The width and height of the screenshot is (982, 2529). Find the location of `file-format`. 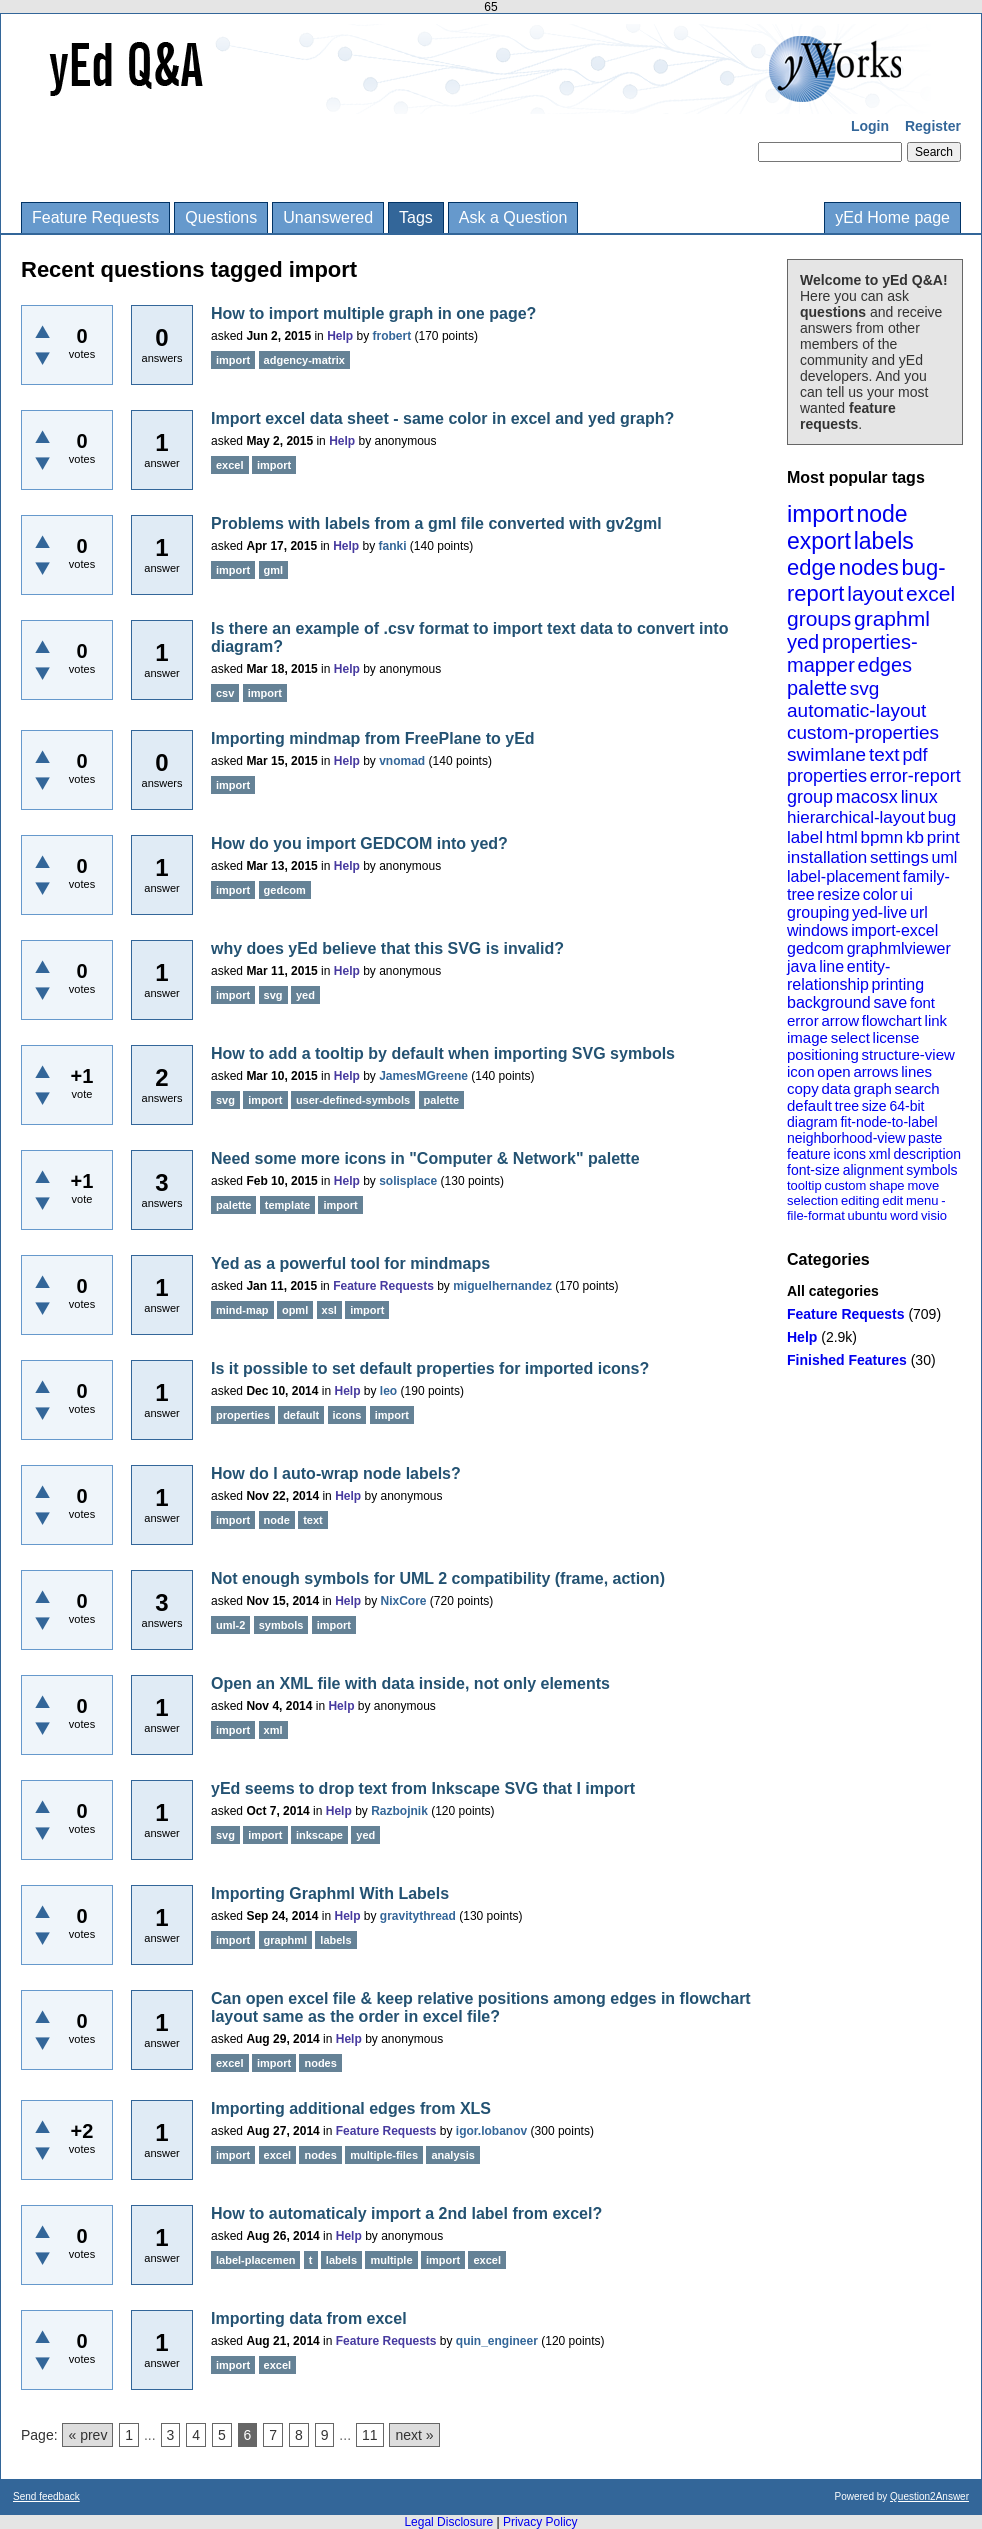

file-format is located at coordinates (816, 1215).